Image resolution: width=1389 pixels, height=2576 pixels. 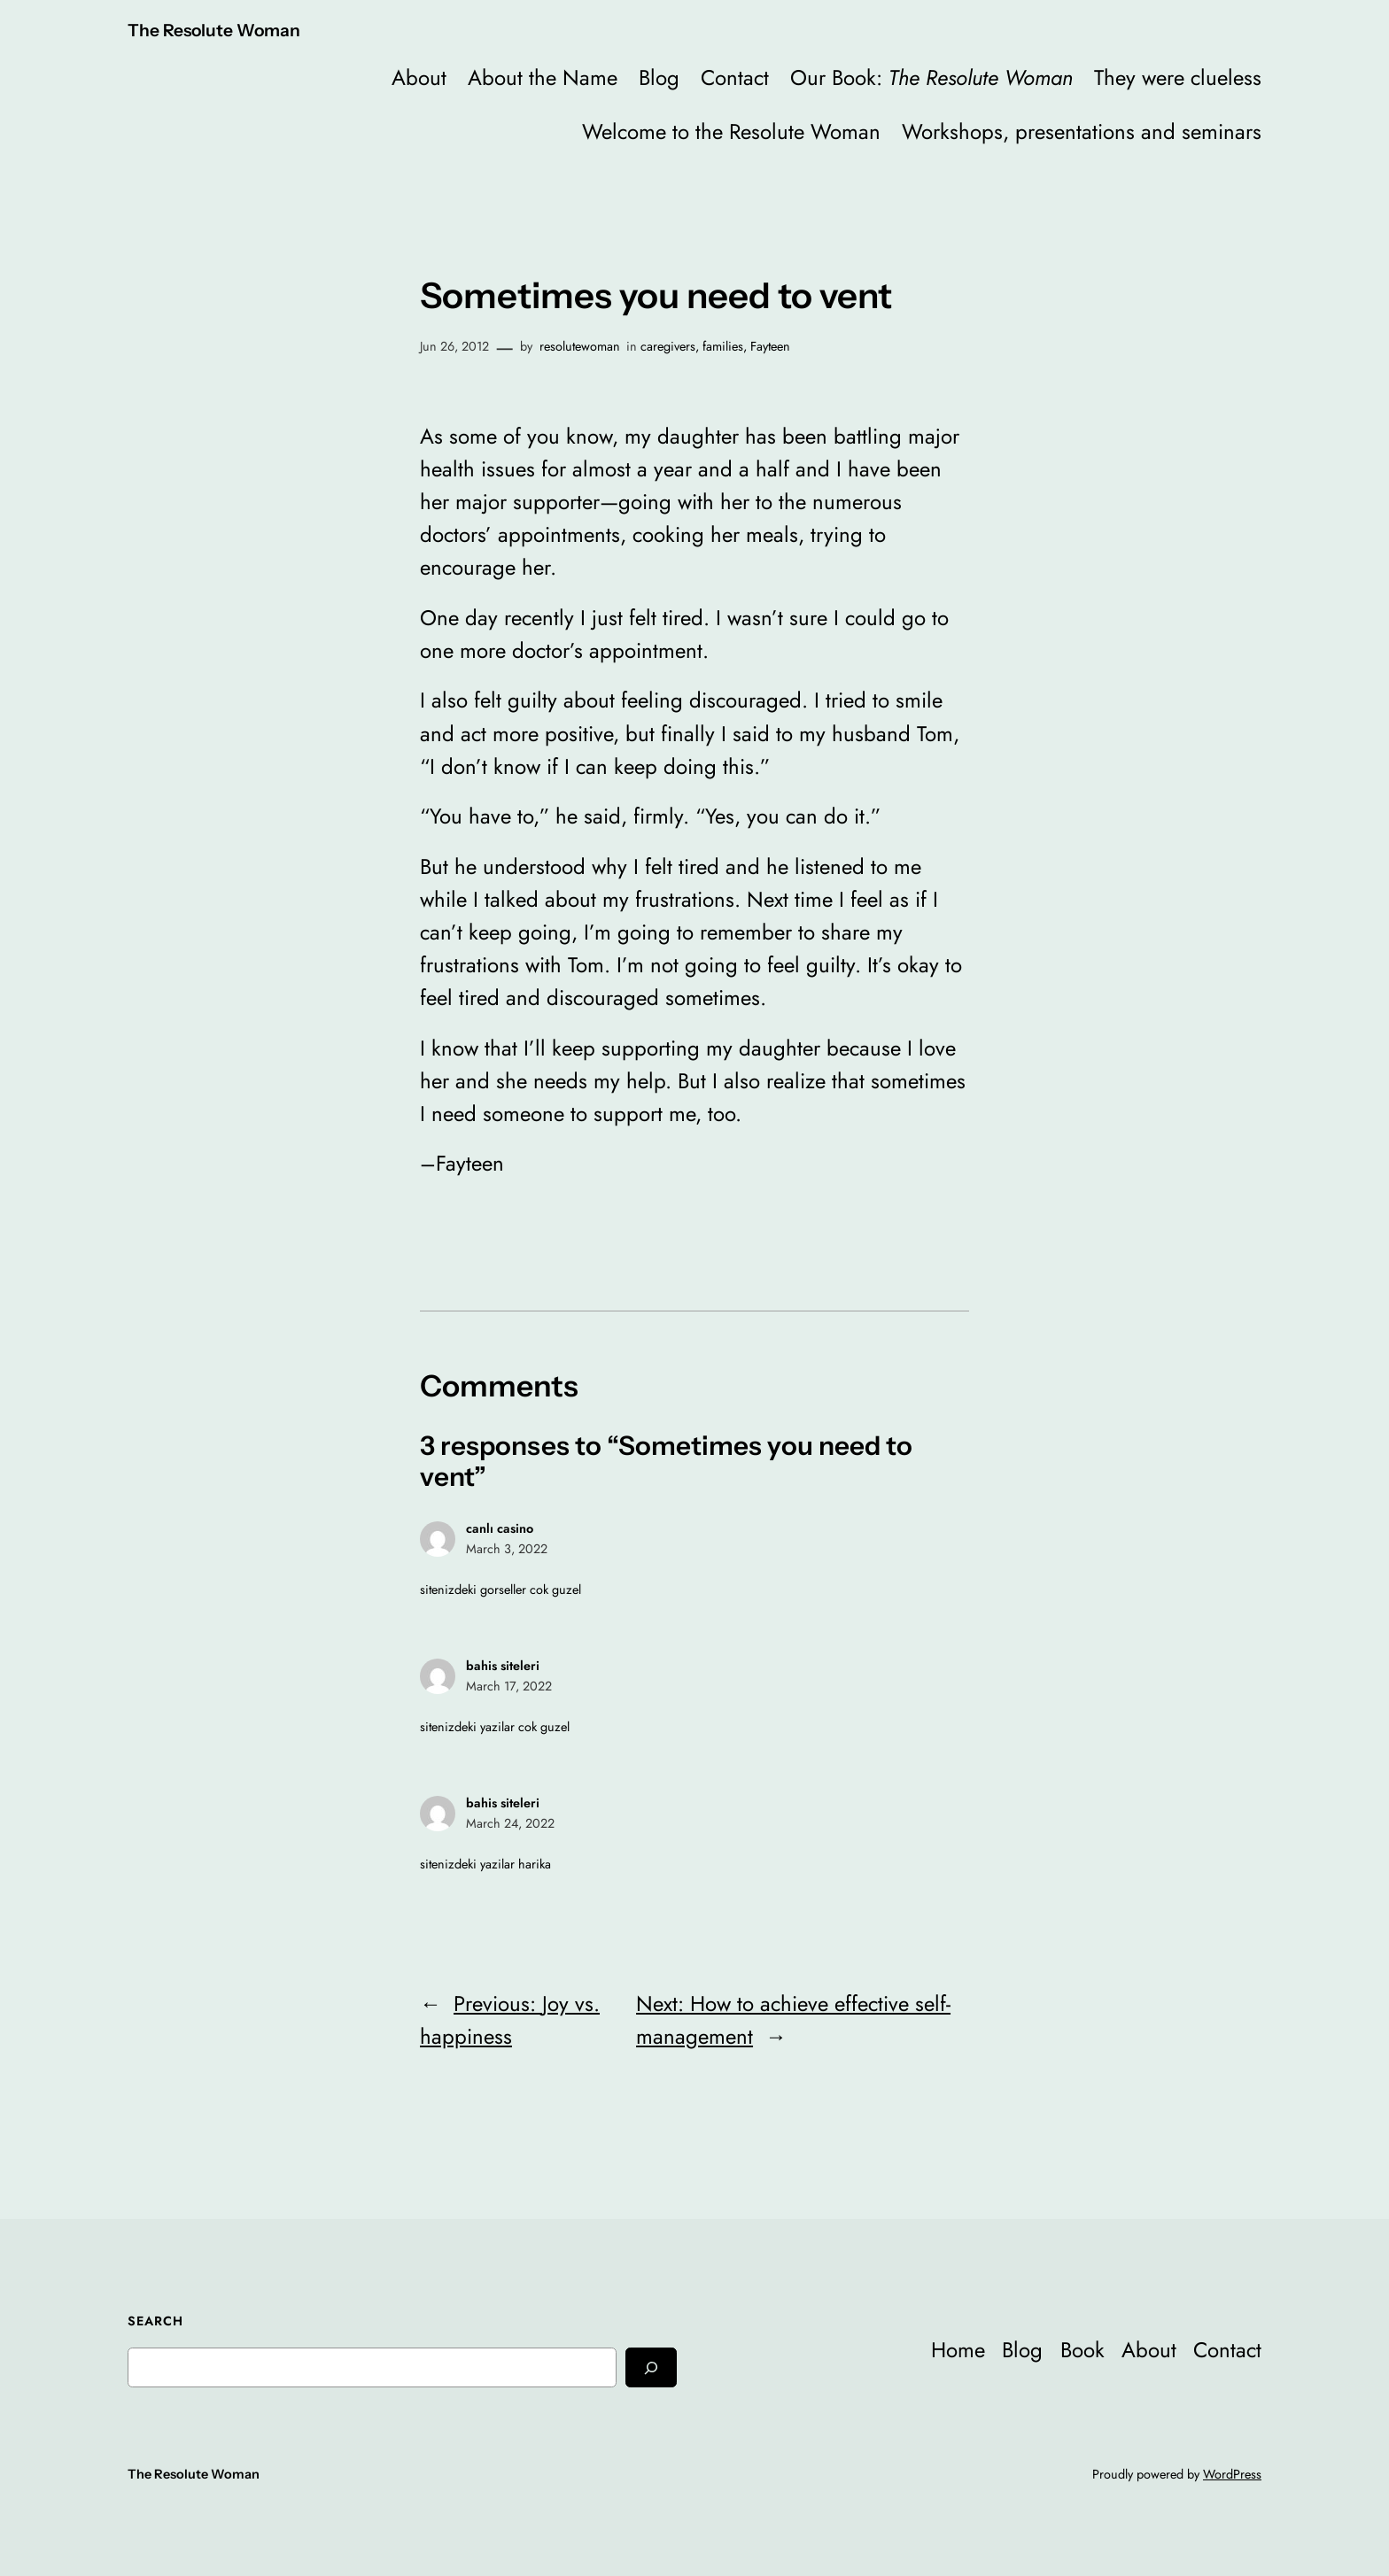 What do you see at coordinates (659, 77) in the screenshot?
I see `Blog` at bounding box center [659, 77].